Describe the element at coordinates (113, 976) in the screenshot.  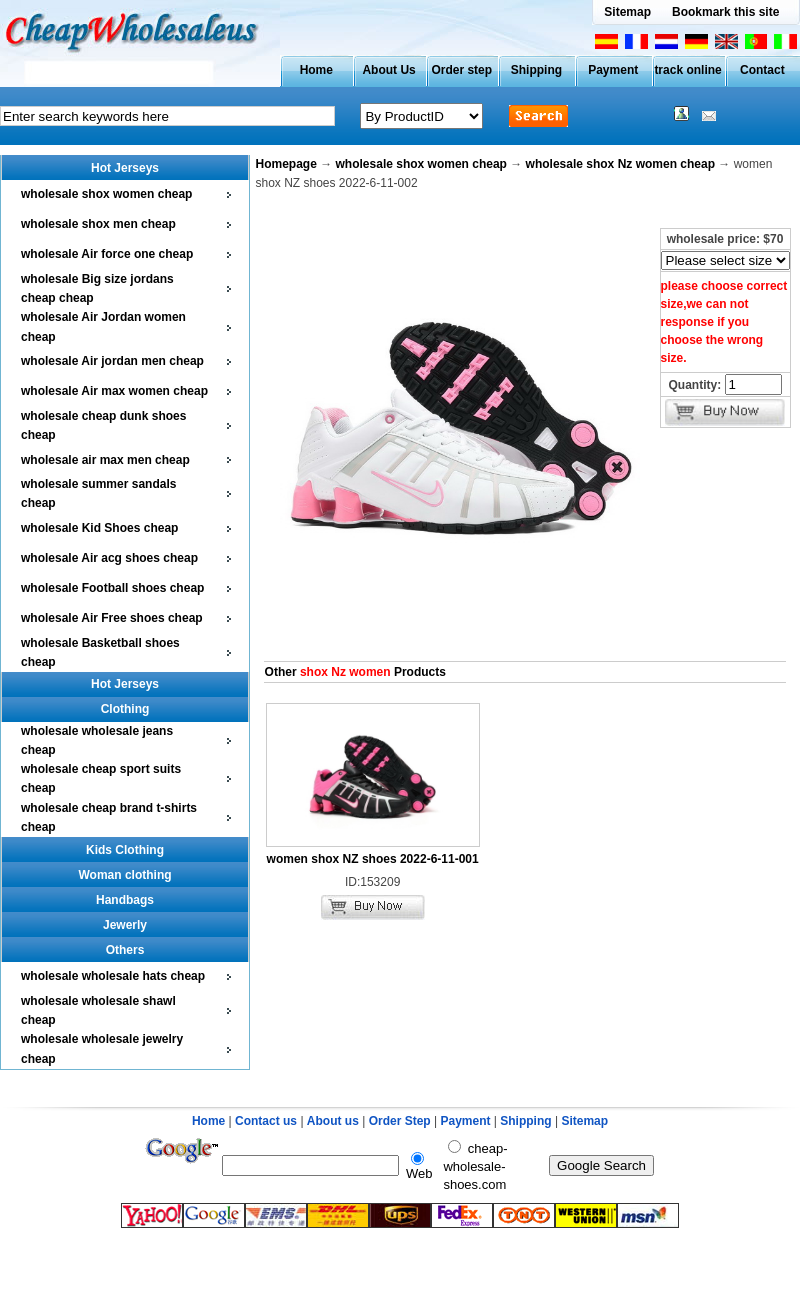
I see `wholesale wholesale hats cheap` at that location.